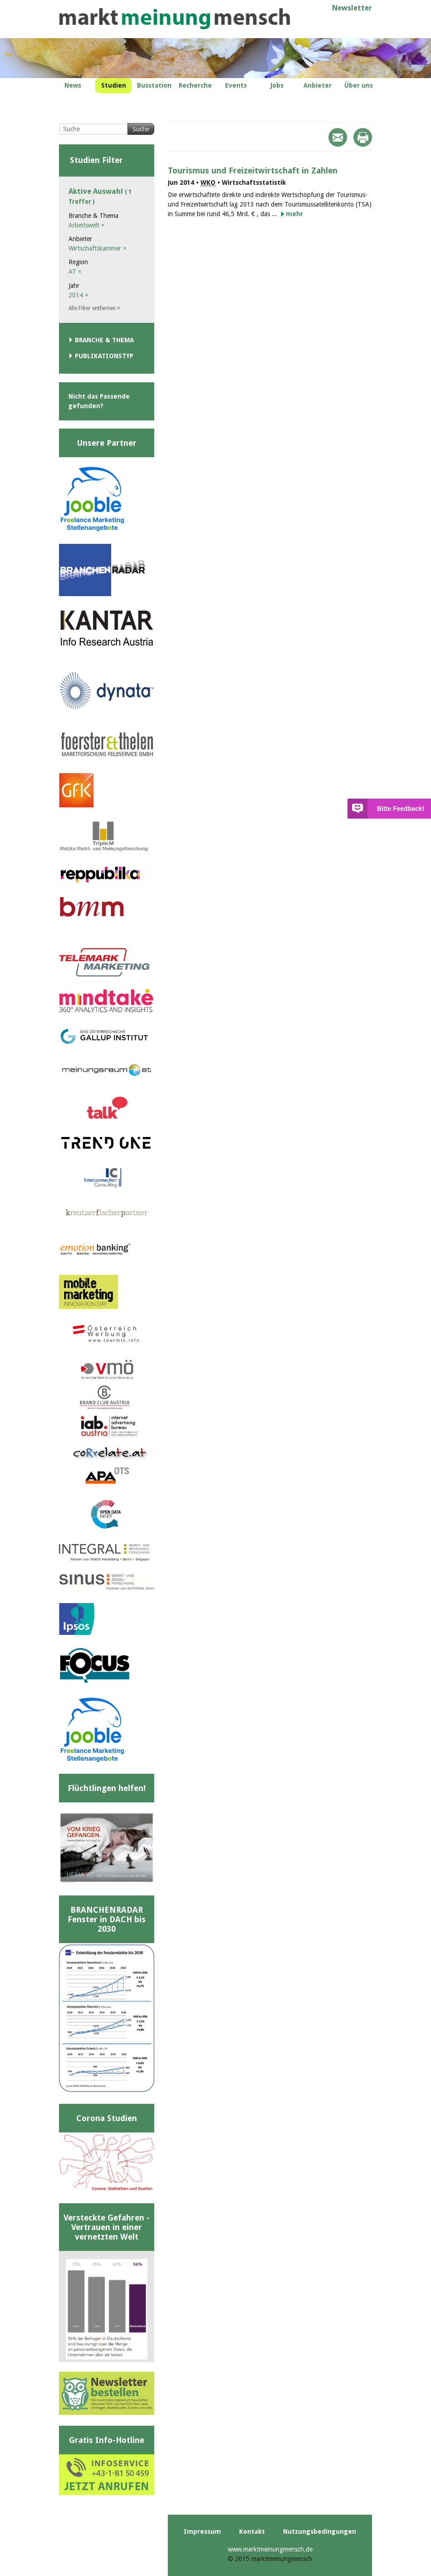 The image size is (431, 2576). Describe the element at coordinates (104, 340) in the screenshot. I see `Branche & Thema` at that location.